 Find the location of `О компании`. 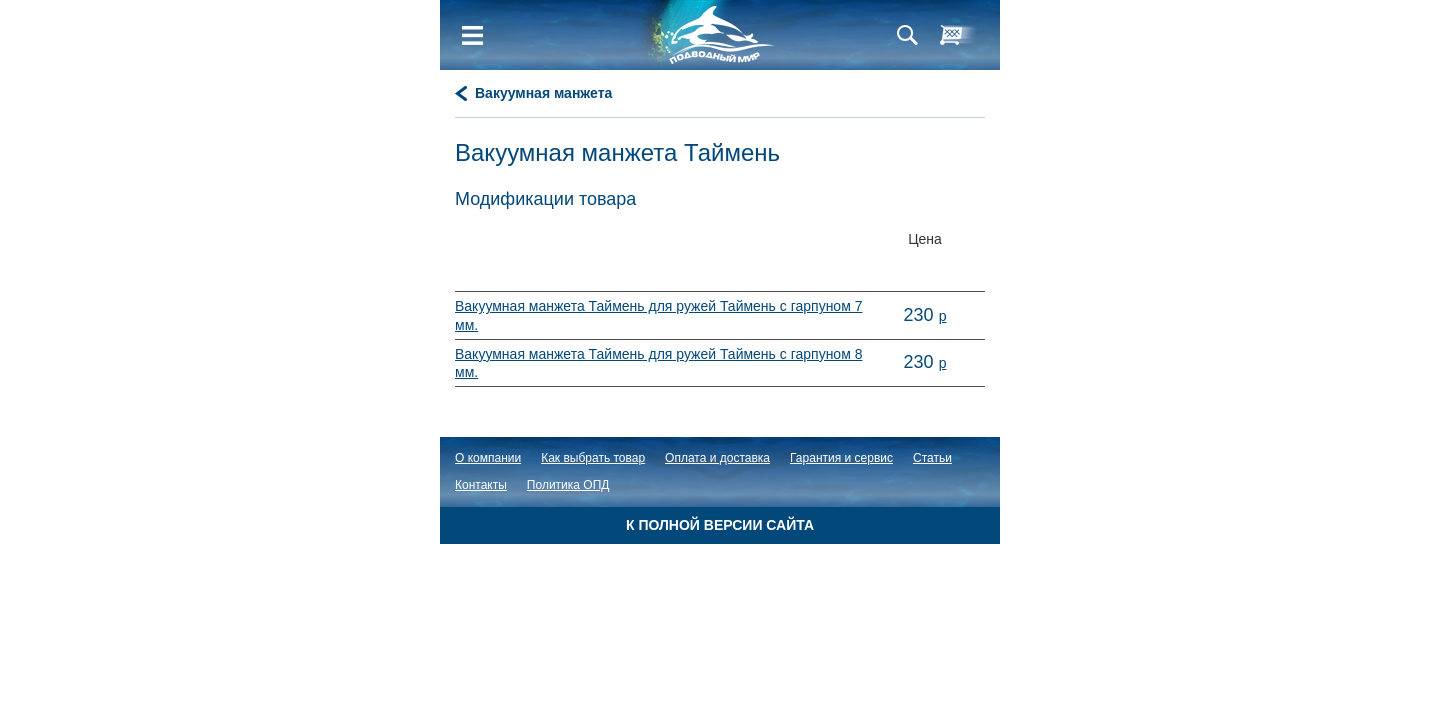

О компании is located at coordinates (488, 458).